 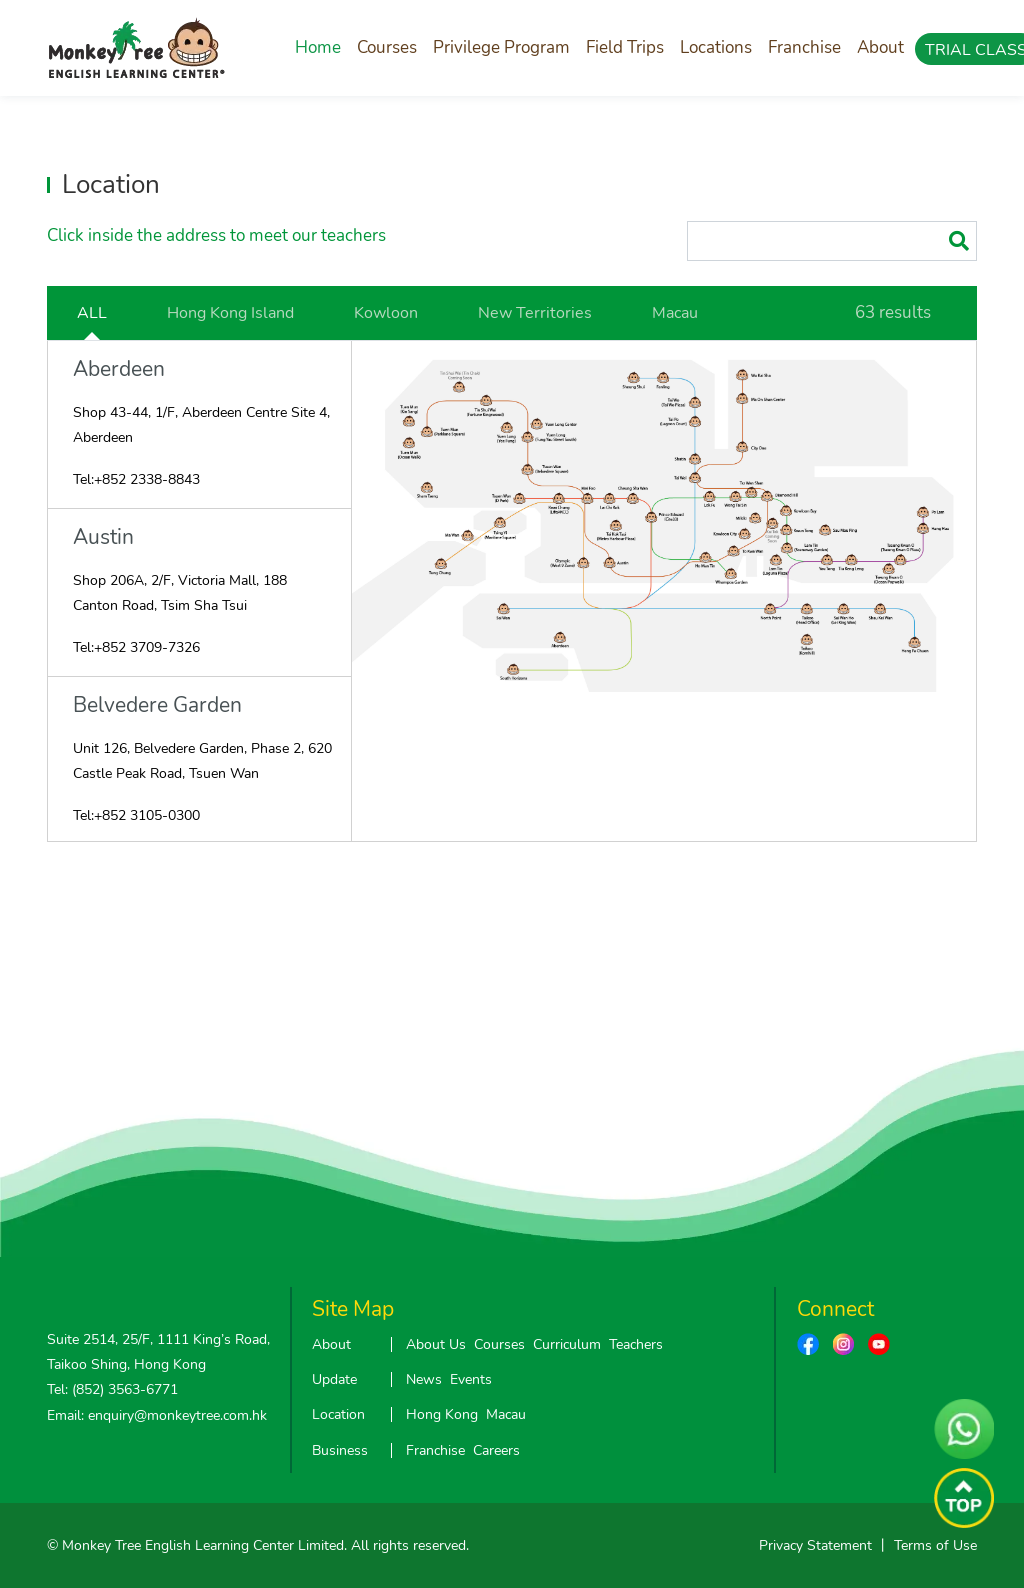 What do you see at coordinates (880, 47) in the screenshot?
I see `About` at bounding box center [880, 47].